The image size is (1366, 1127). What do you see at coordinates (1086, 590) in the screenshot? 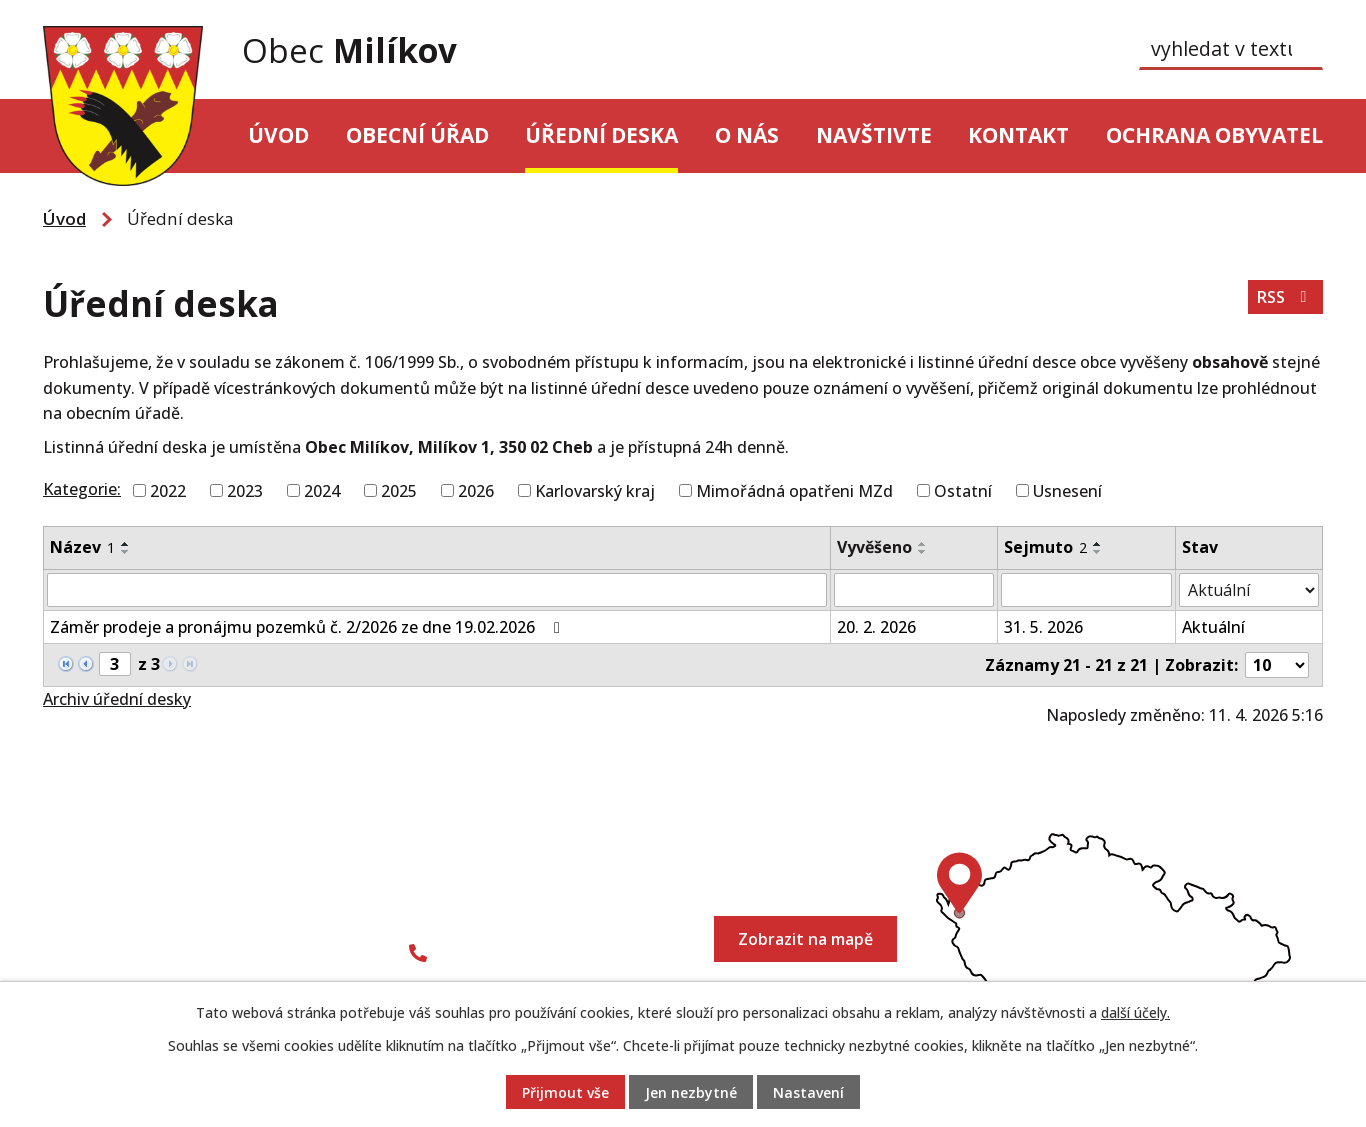
I see `[Filtrovat podle Sejmuto]` at bounding box center [1086, 590].